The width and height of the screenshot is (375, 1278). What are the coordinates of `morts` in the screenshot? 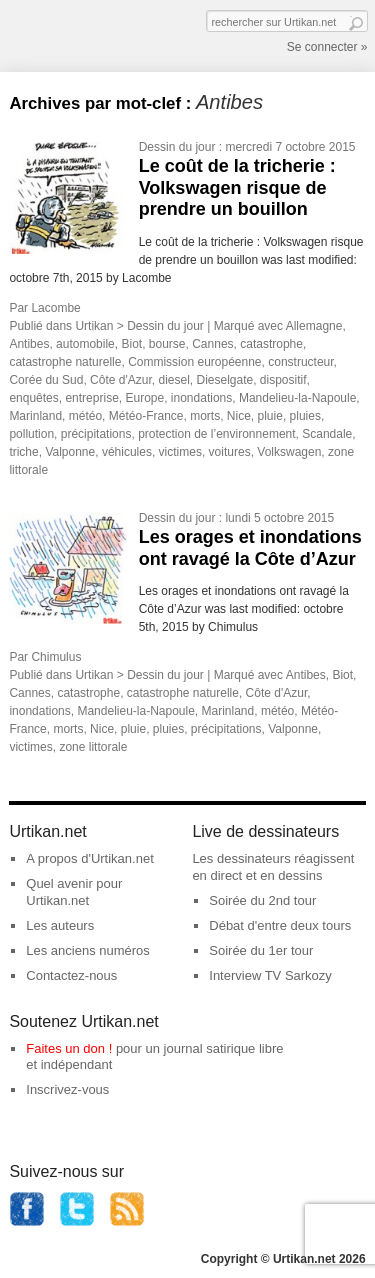 It's located at (205, 416).